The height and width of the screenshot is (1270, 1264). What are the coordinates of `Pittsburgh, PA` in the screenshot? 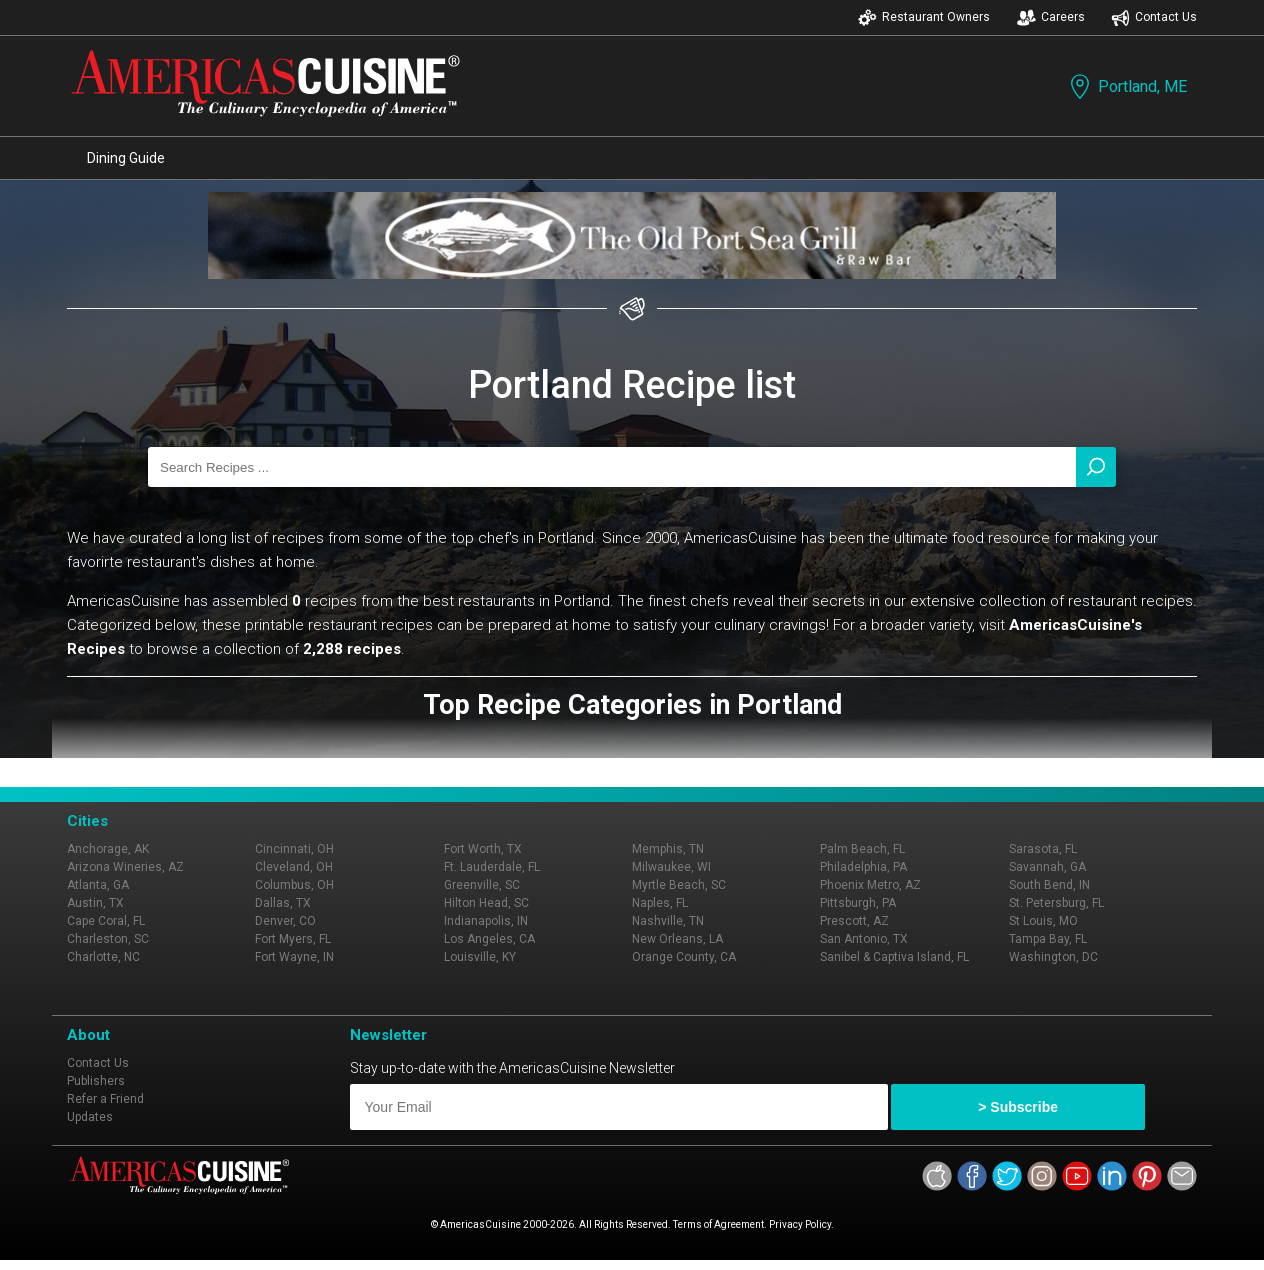 It's located at (858, 903).